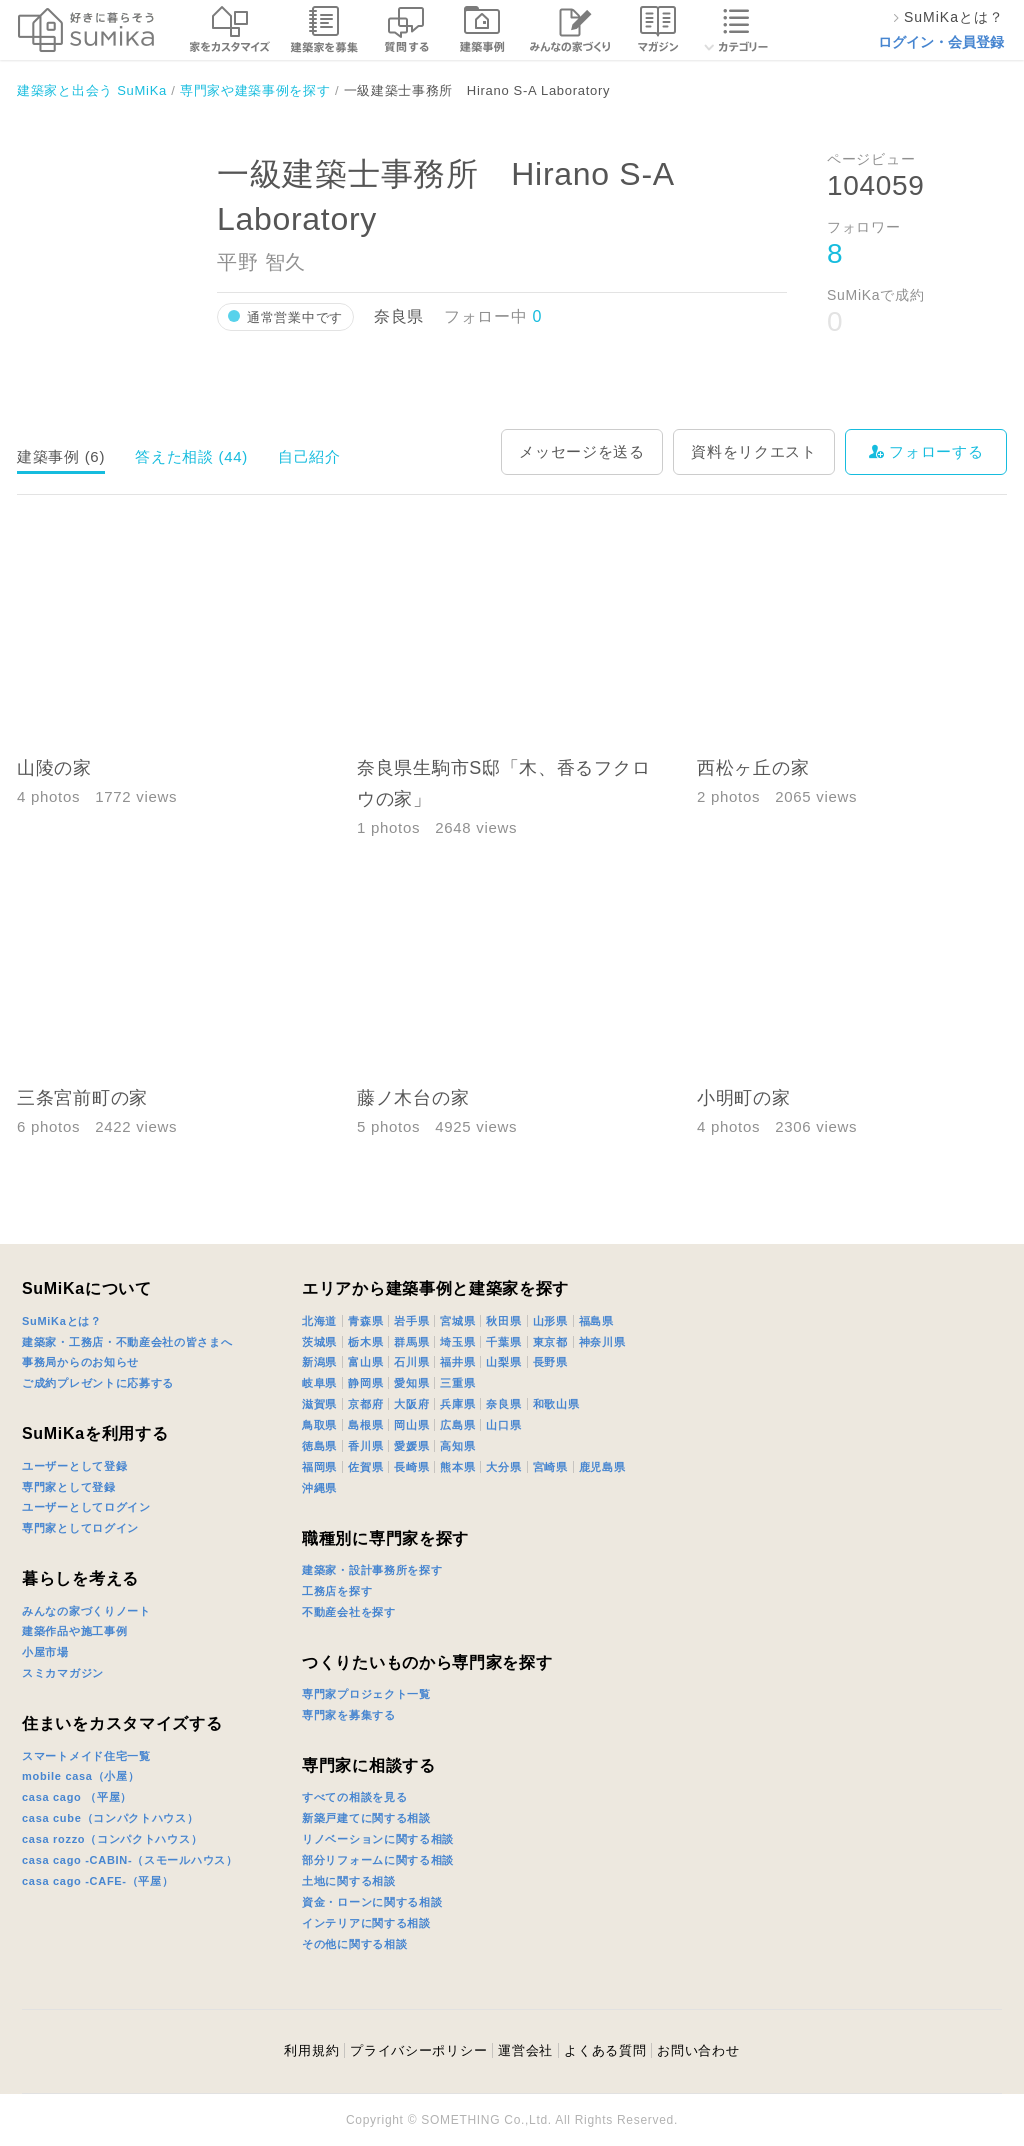  I want to click on 群馬県, so click(411, 1342).